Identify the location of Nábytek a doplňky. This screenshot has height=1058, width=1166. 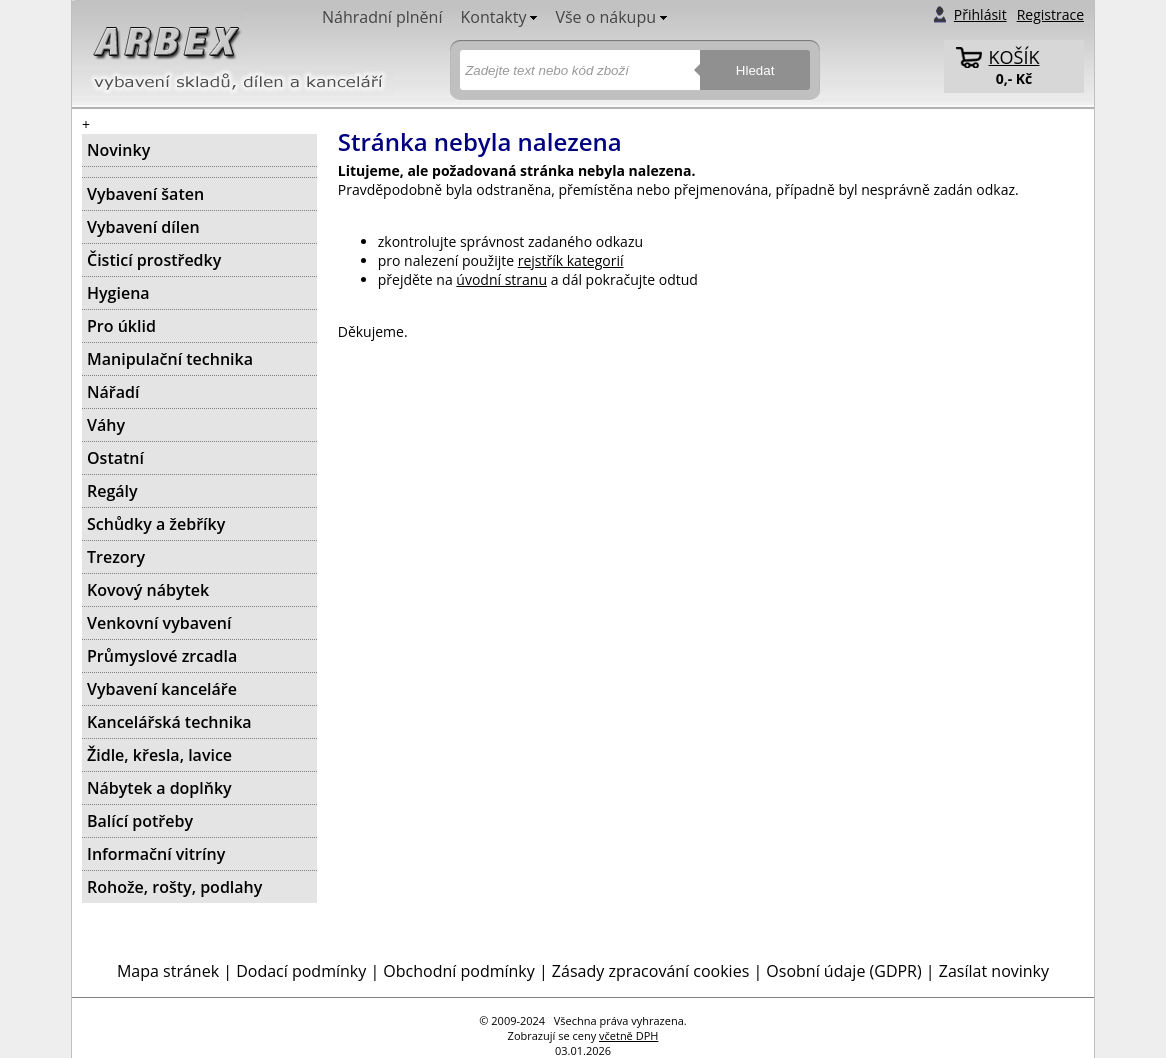
(159, 788).